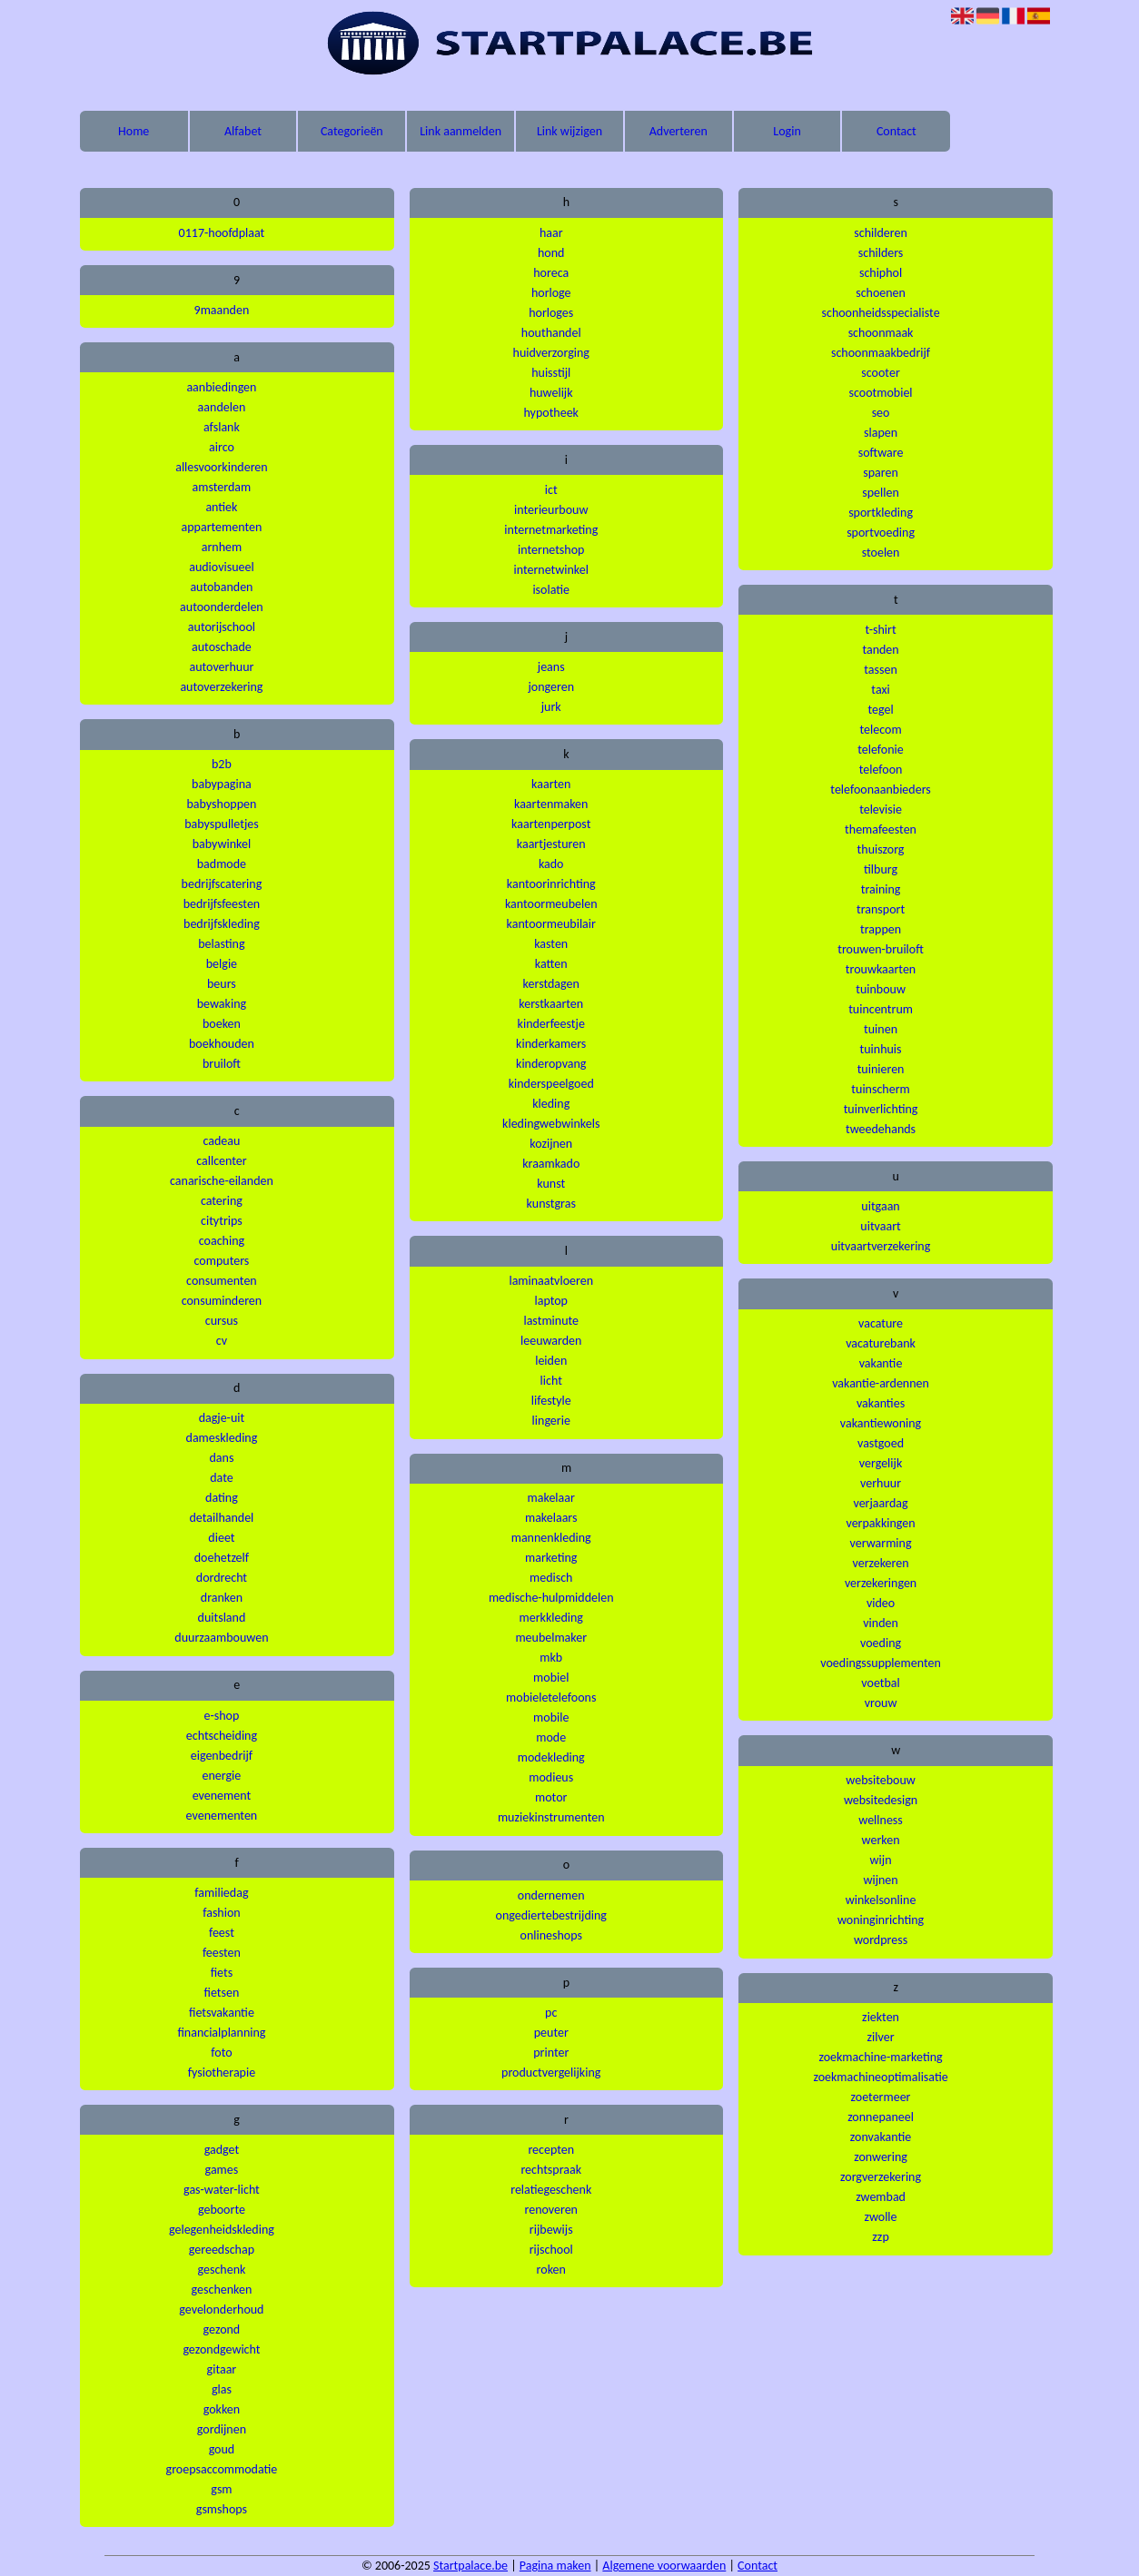 The image size is (1139, 2576). I want to click on babypagina, so click(222, 784).